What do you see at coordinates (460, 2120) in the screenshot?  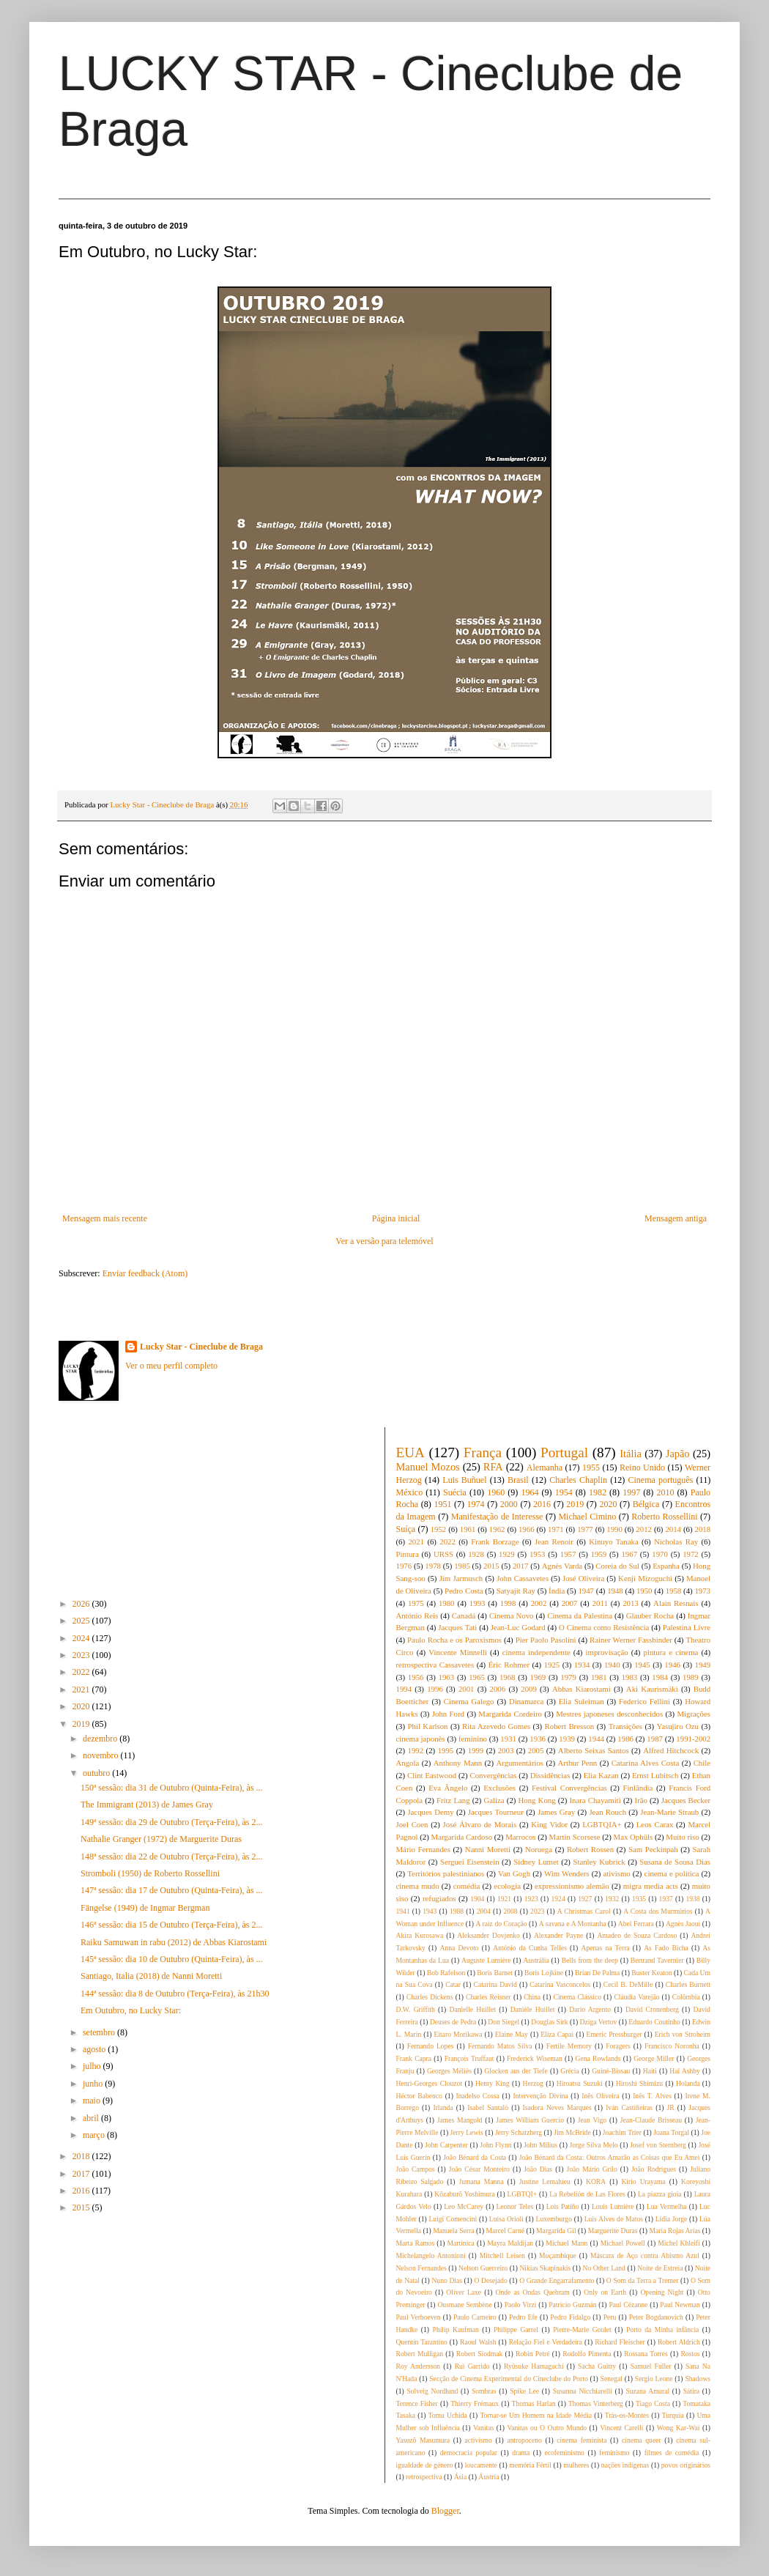 I see `James Mangold` at bounding box center [460, 2120].